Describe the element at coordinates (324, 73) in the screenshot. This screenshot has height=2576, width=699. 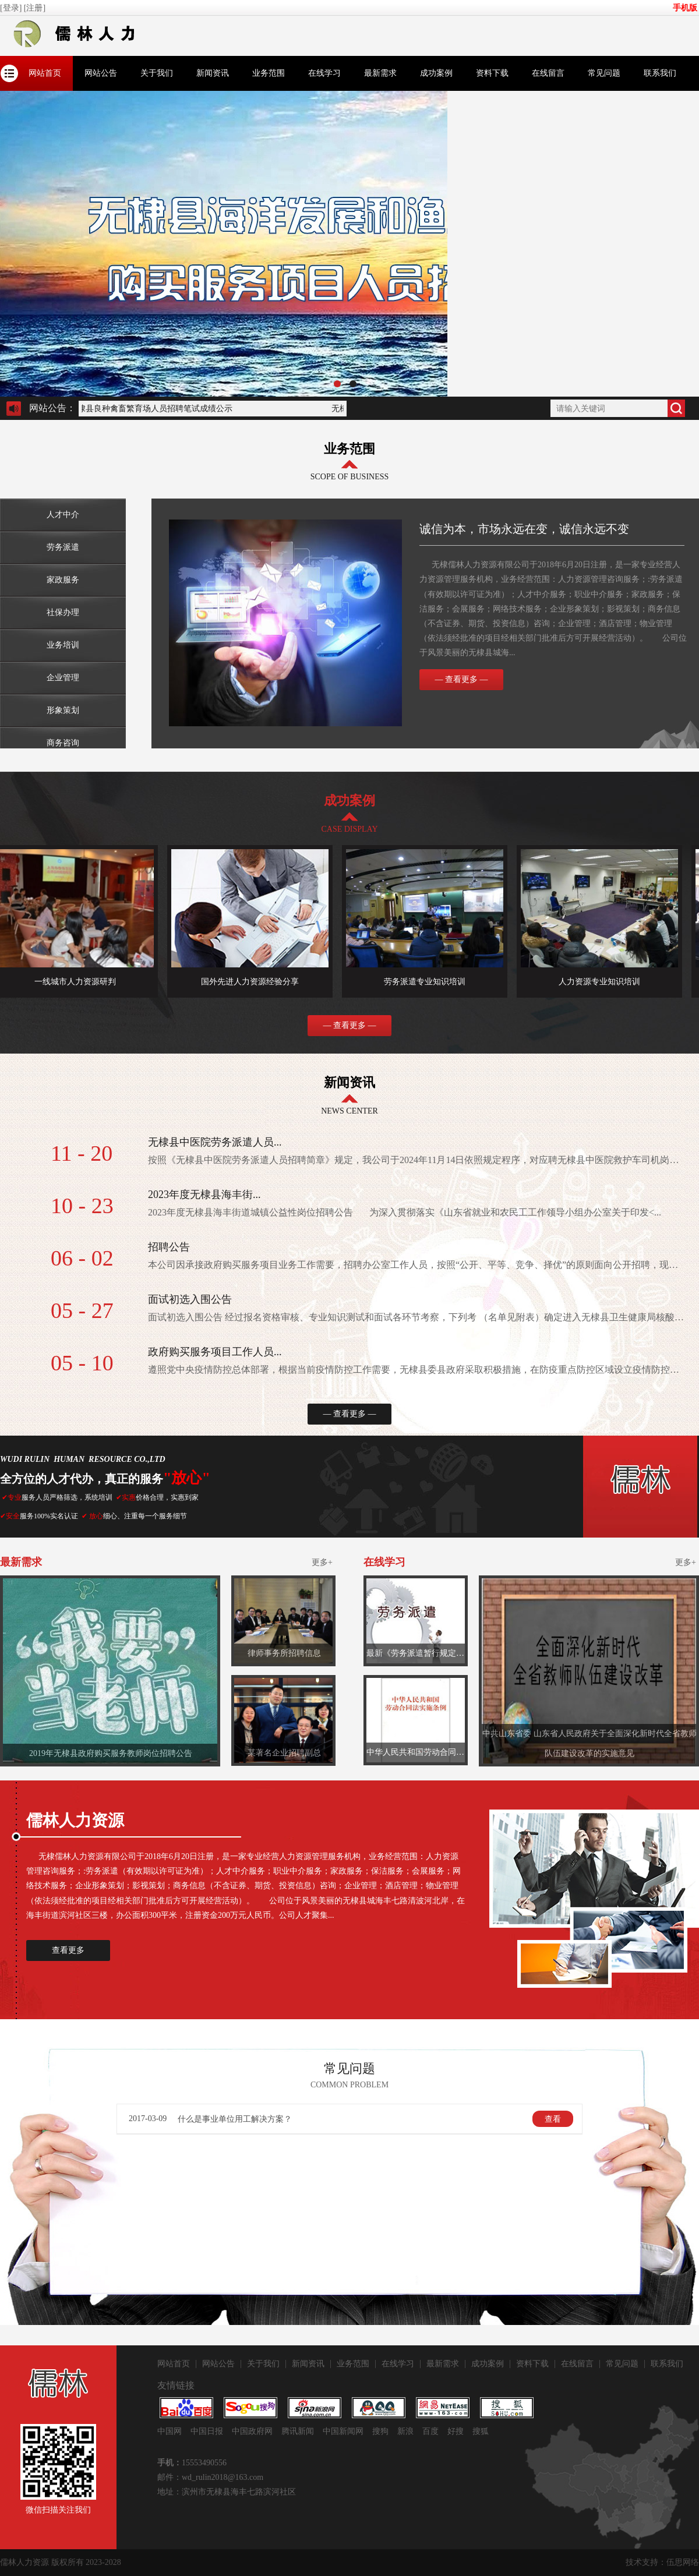
I see `在线学习` at that location.